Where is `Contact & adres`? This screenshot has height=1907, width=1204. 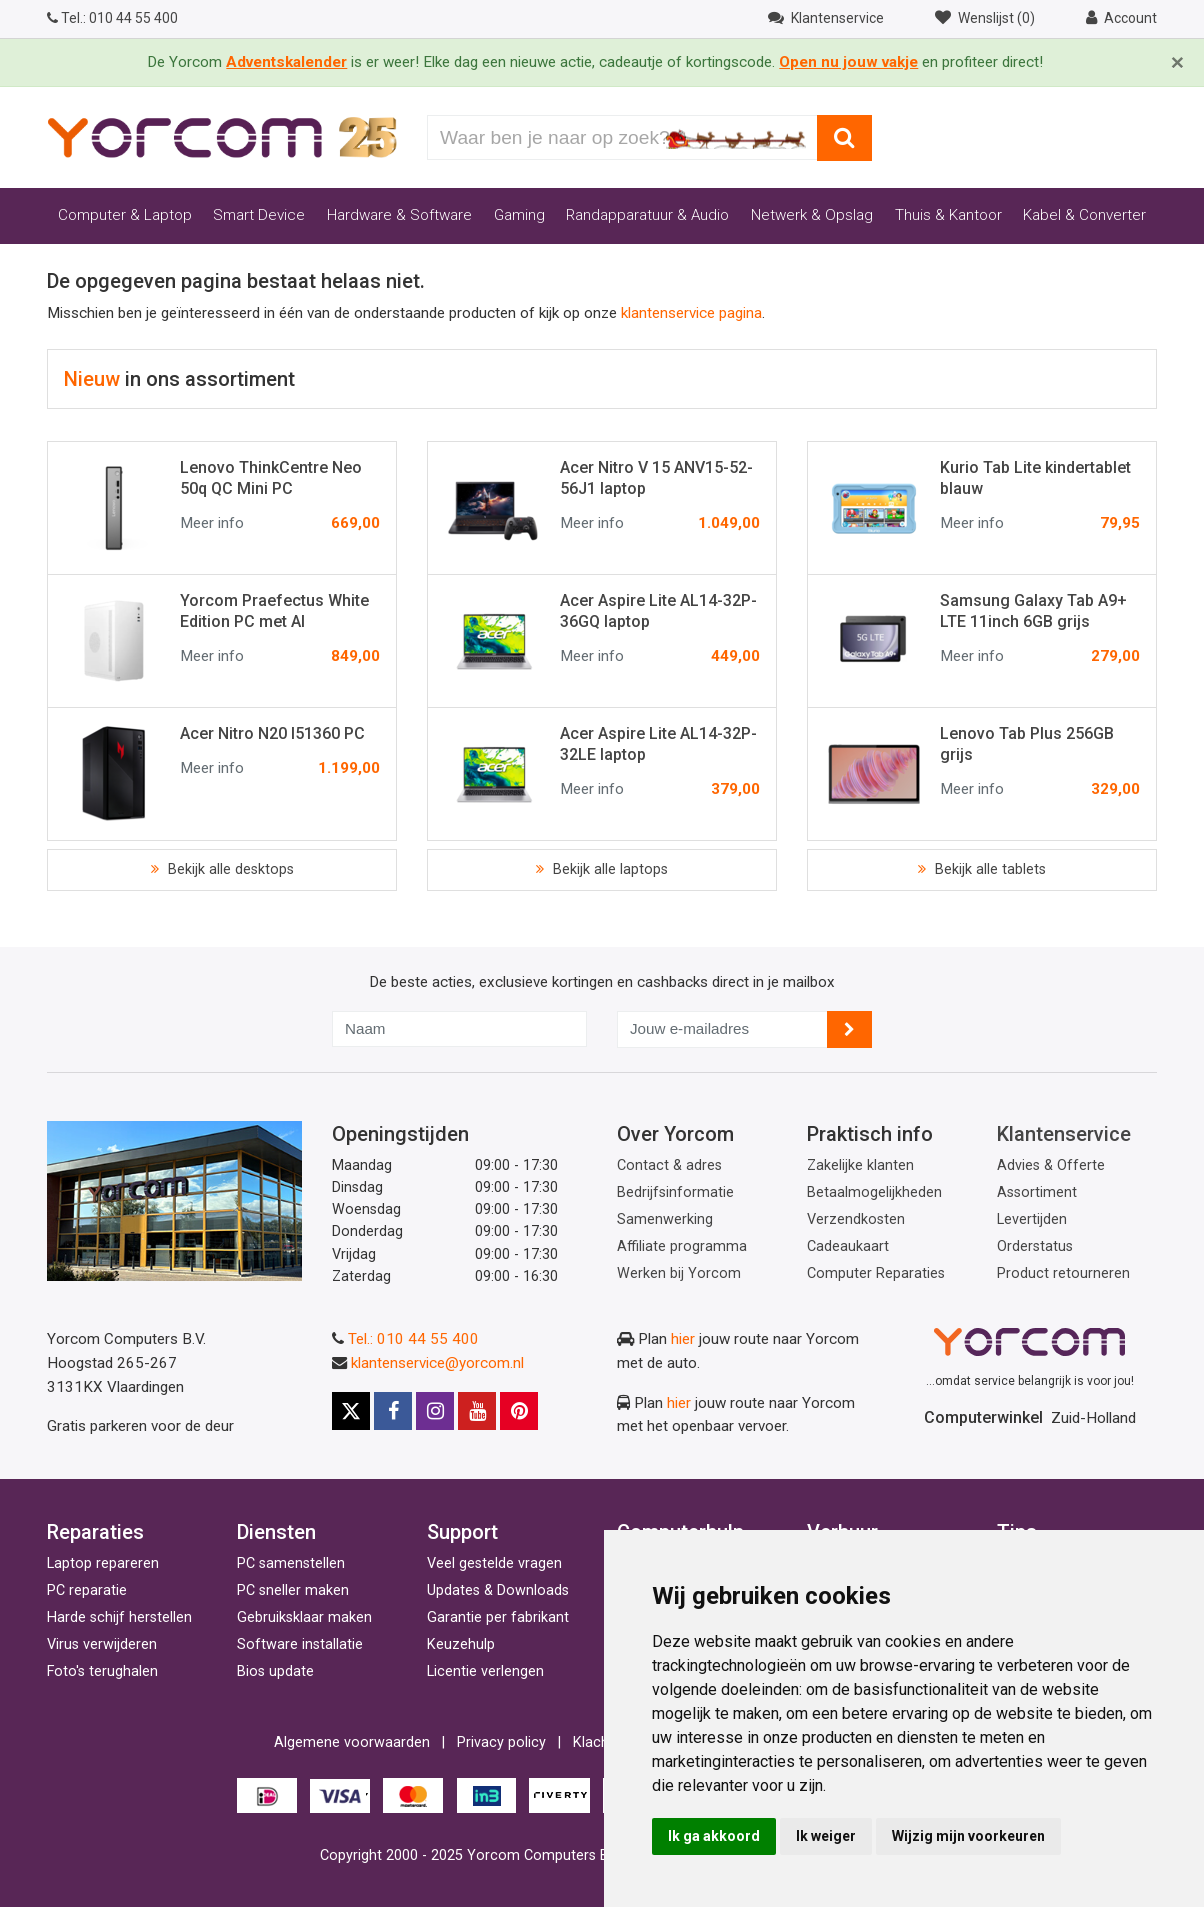
Contact & adres is located at coordinates (669, 1165).